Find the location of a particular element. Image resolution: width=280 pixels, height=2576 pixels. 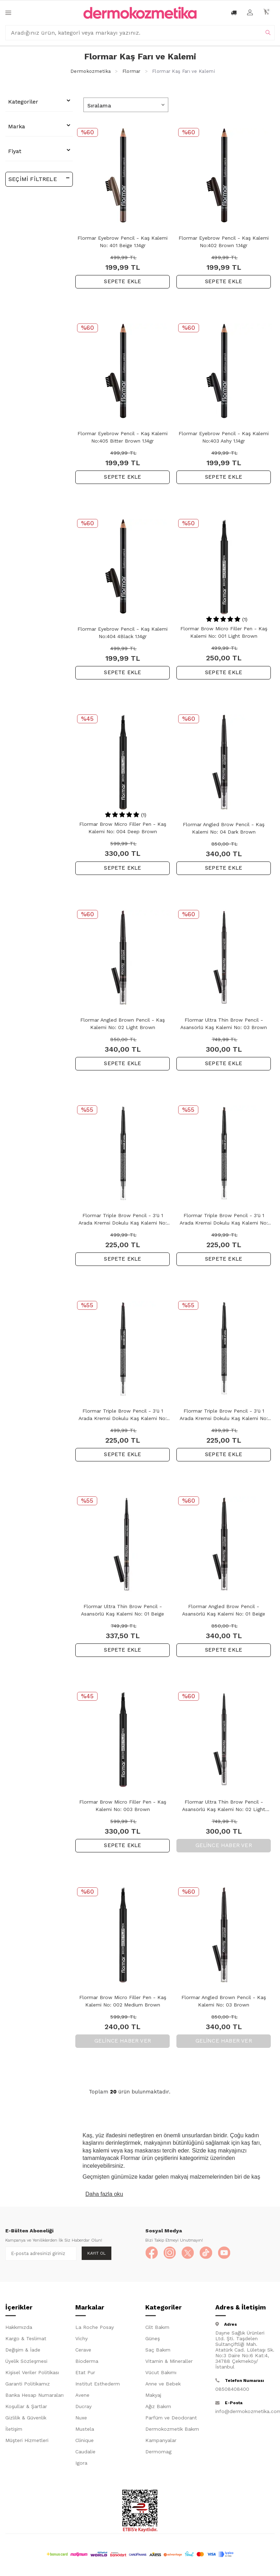

Üyelik Sözleşmesi is located at coordinates (26, 2362).